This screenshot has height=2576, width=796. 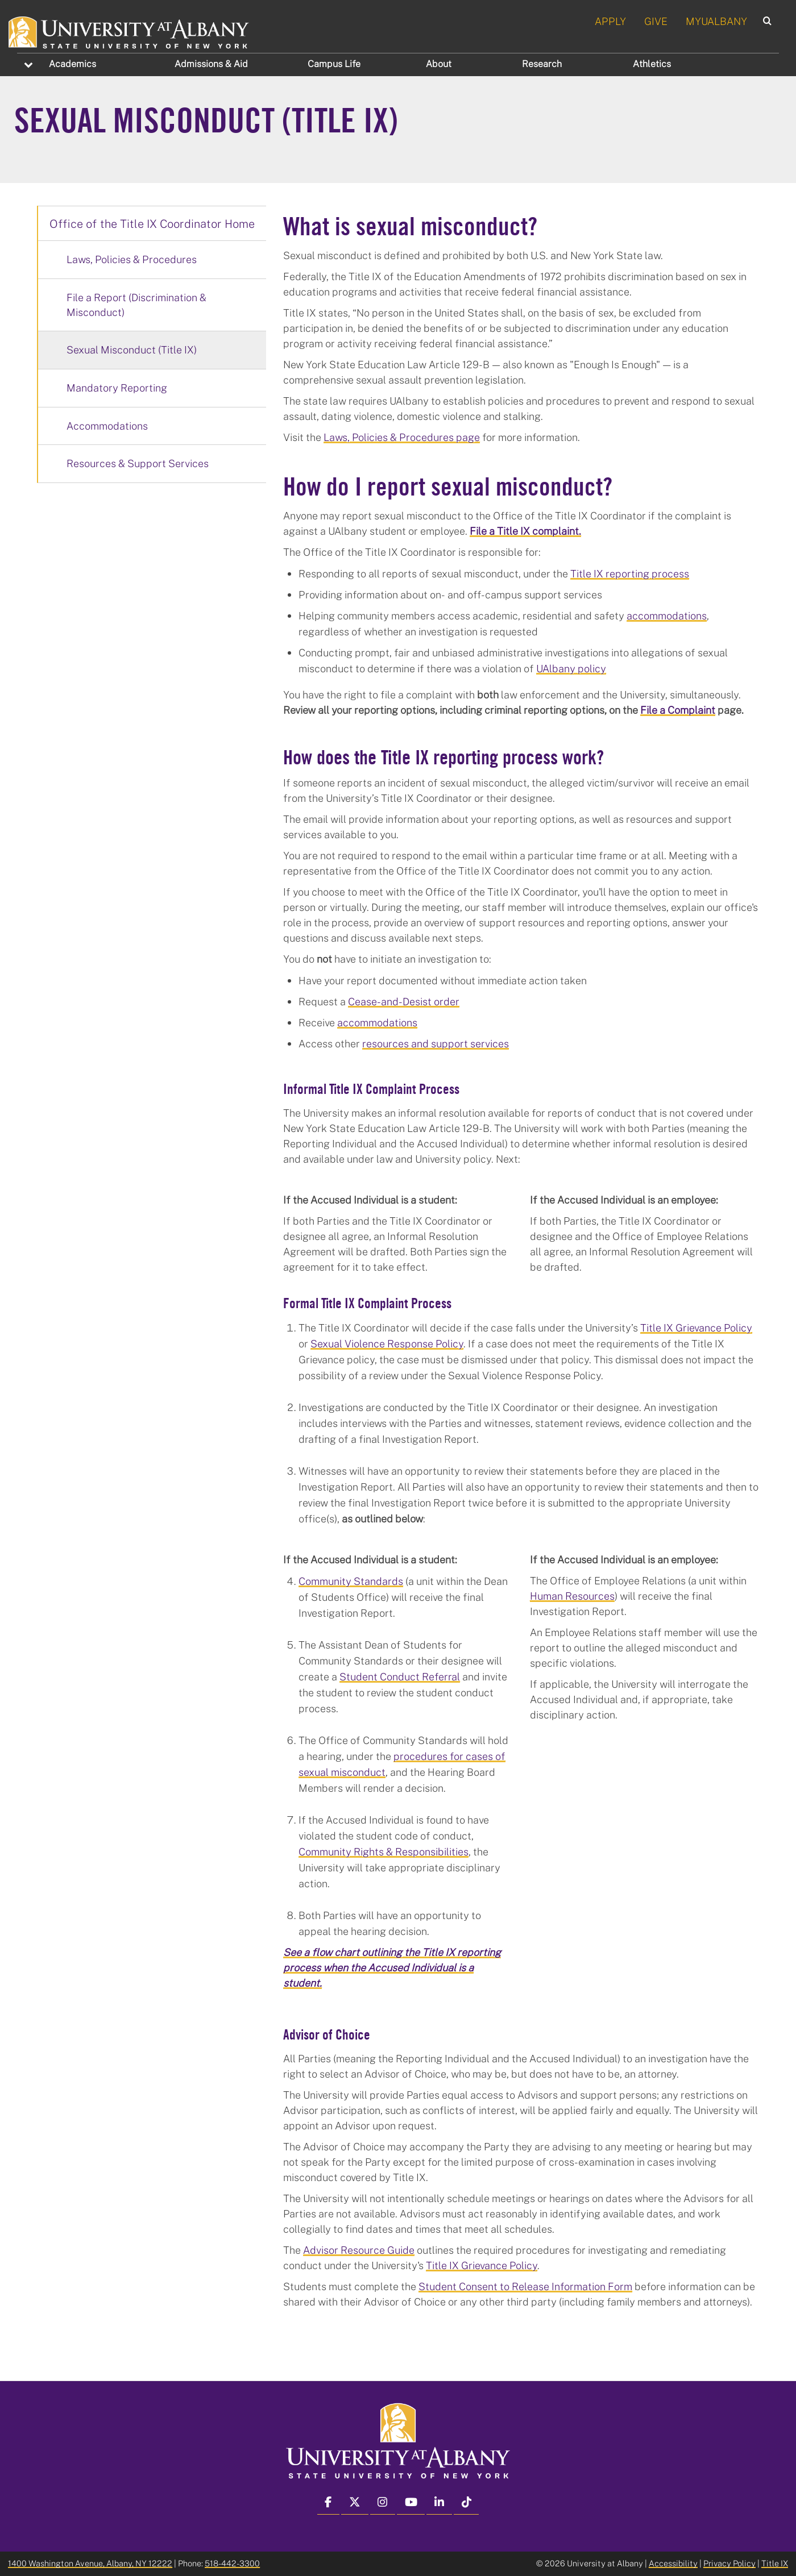 What do you see at coordinates (656, 21) in the screenshot?
I see `GIVE` at bounding box center [656, 21].